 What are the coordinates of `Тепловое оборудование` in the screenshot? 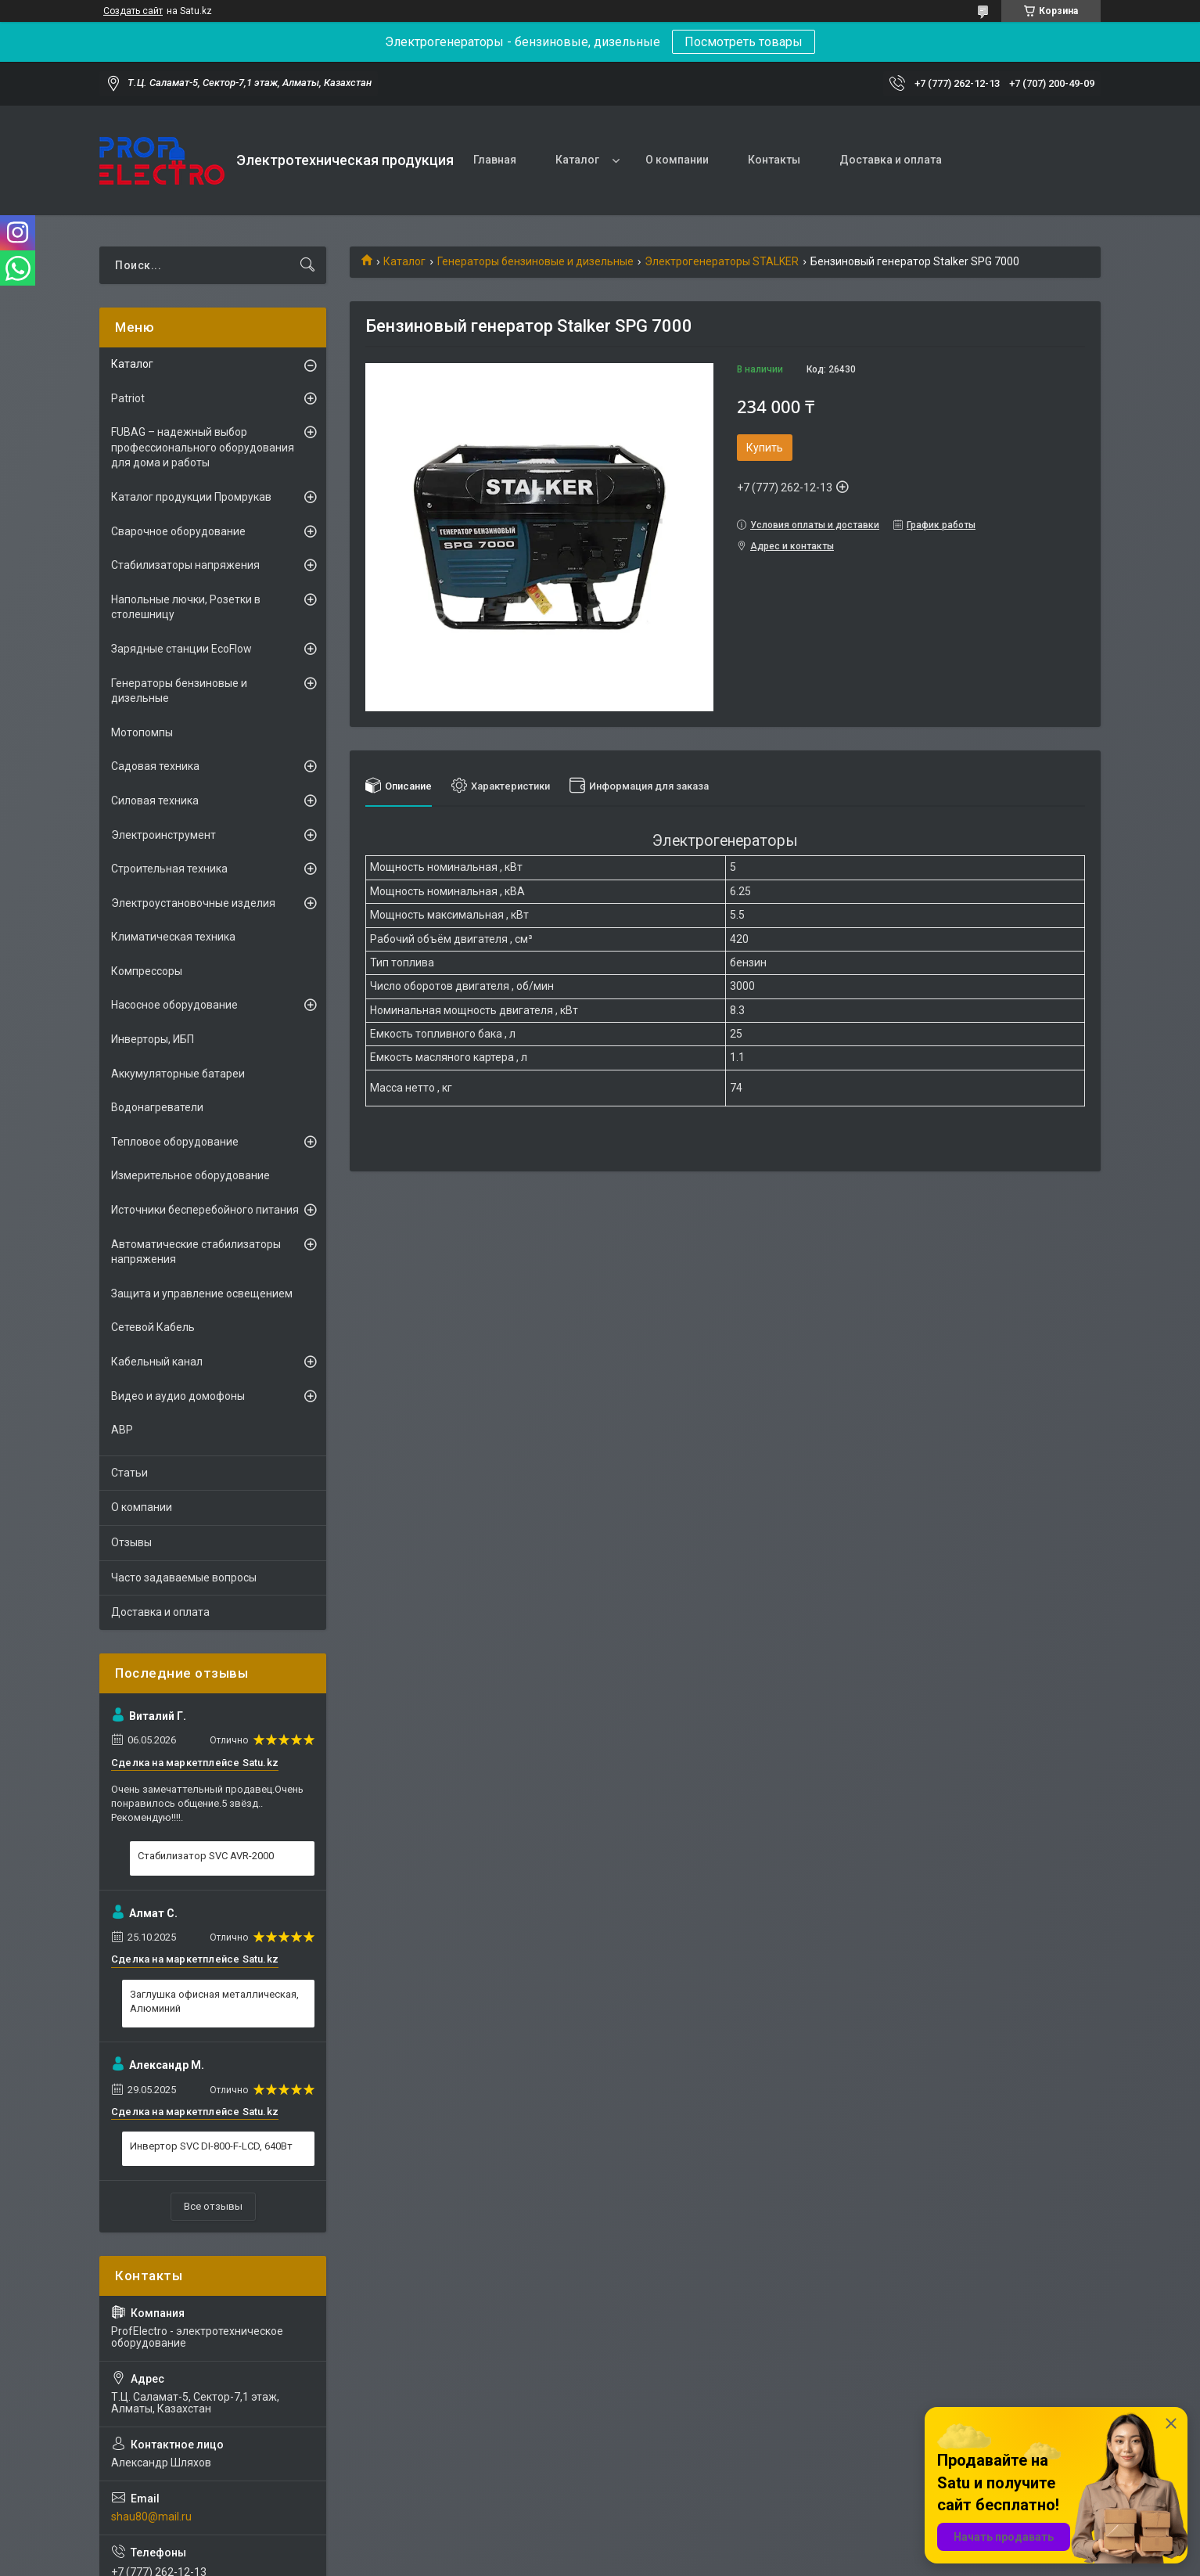 It's located at (175, 1141).